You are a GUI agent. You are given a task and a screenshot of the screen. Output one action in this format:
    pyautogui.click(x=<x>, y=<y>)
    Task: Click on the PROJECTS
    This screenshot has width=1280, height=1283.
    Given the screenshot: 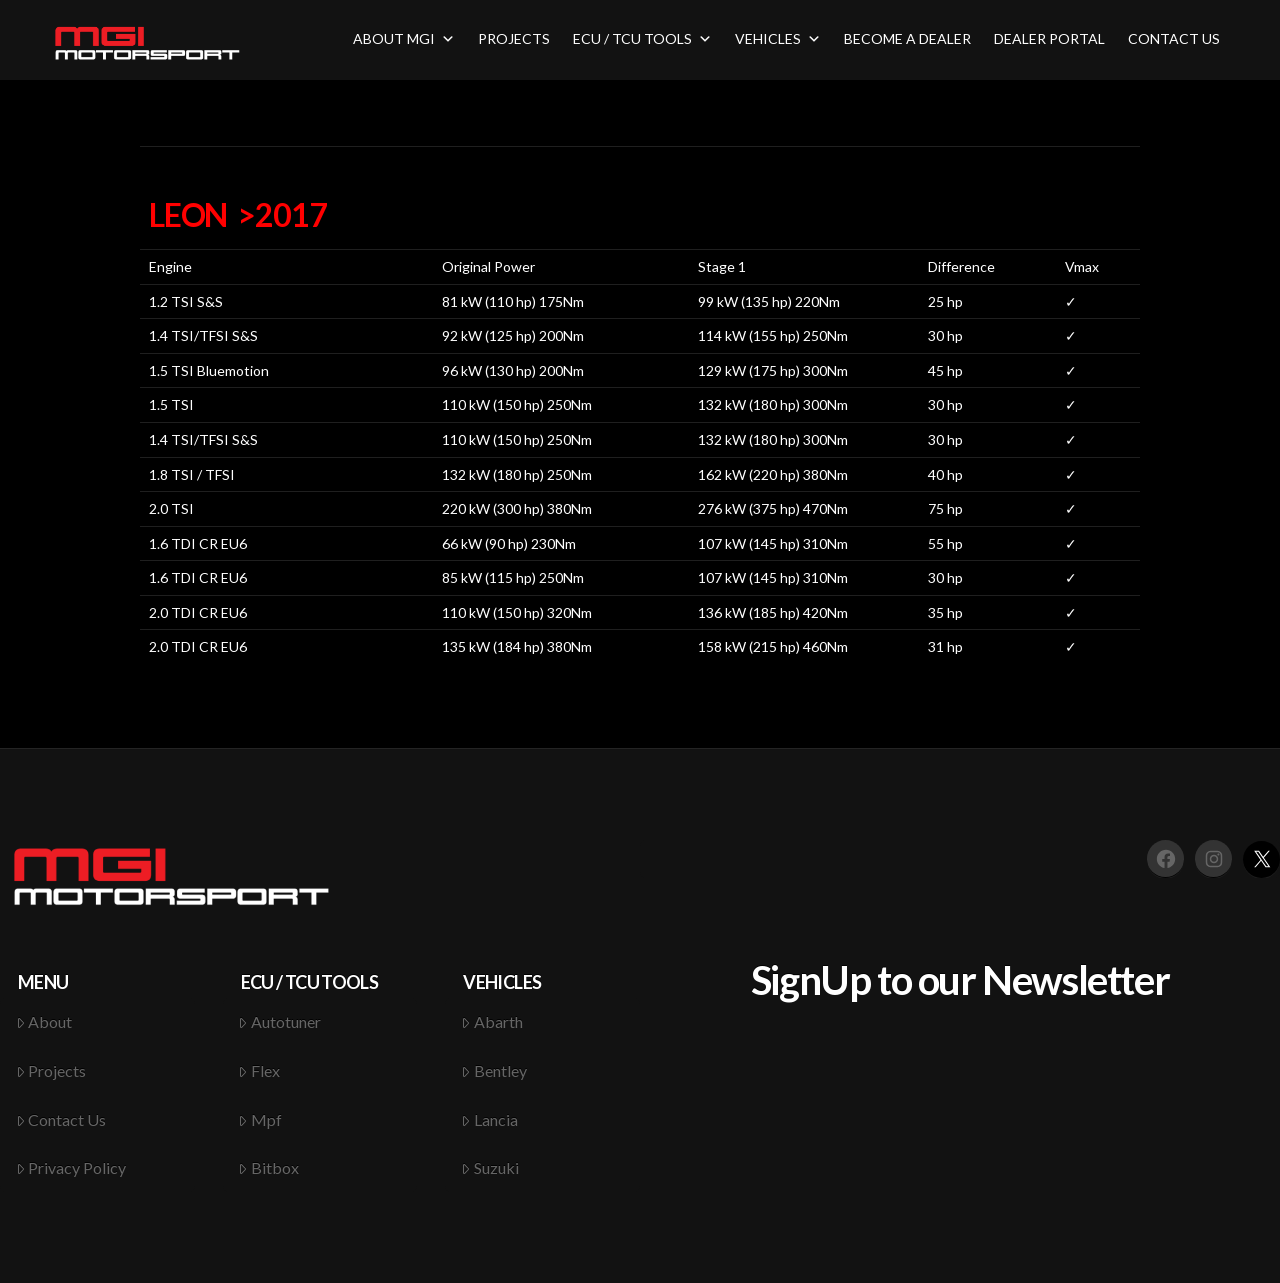 What is the action you would take?
    pyautogui.click(x=514, y=38)
    